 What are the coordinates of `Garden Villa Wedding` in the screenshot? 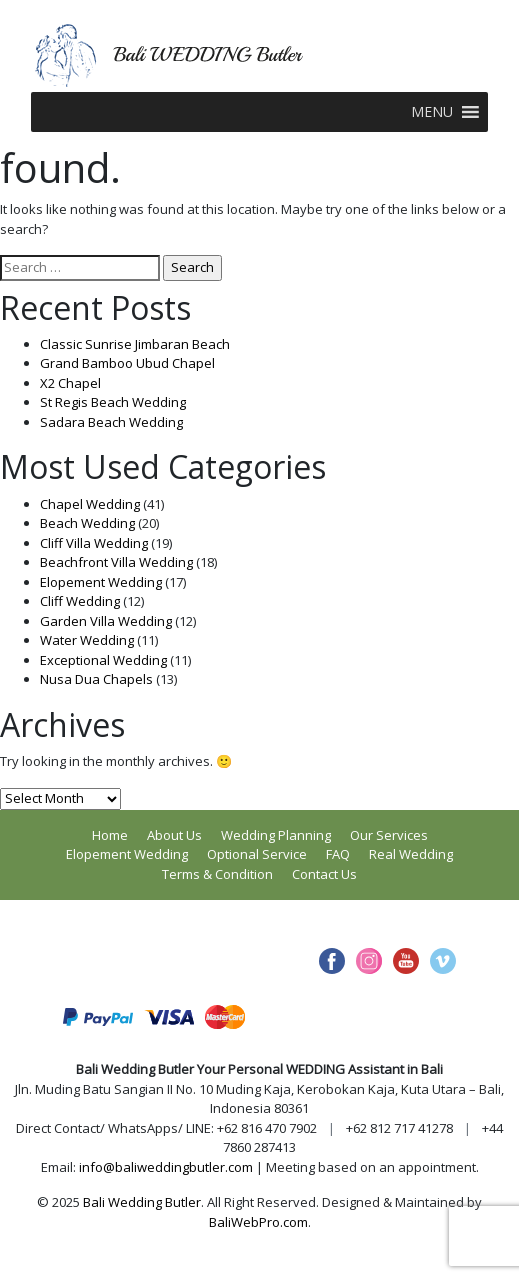 It's located at (106, 621).